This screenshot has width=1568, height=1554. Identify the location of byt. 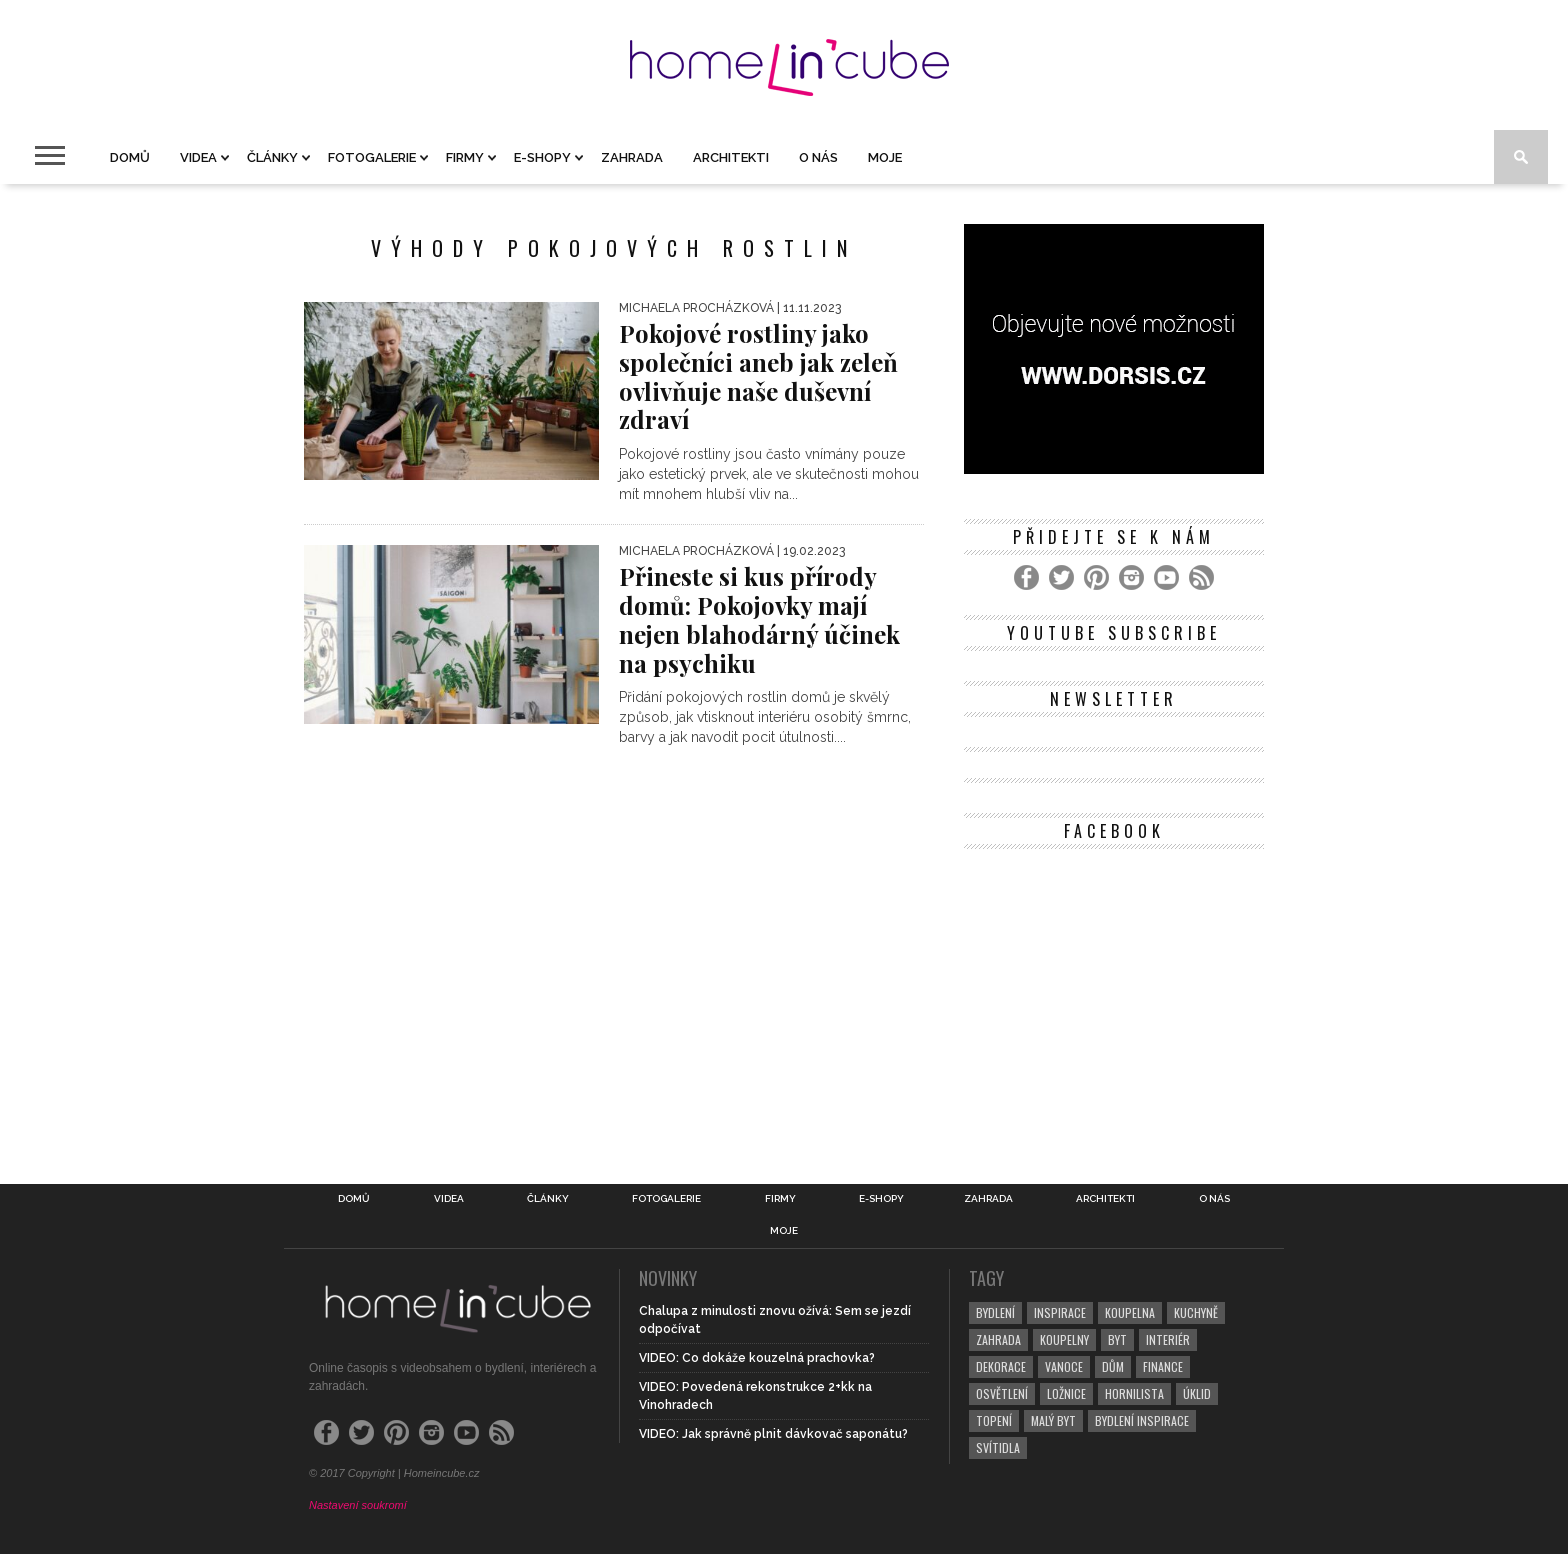
(1117, 1339).